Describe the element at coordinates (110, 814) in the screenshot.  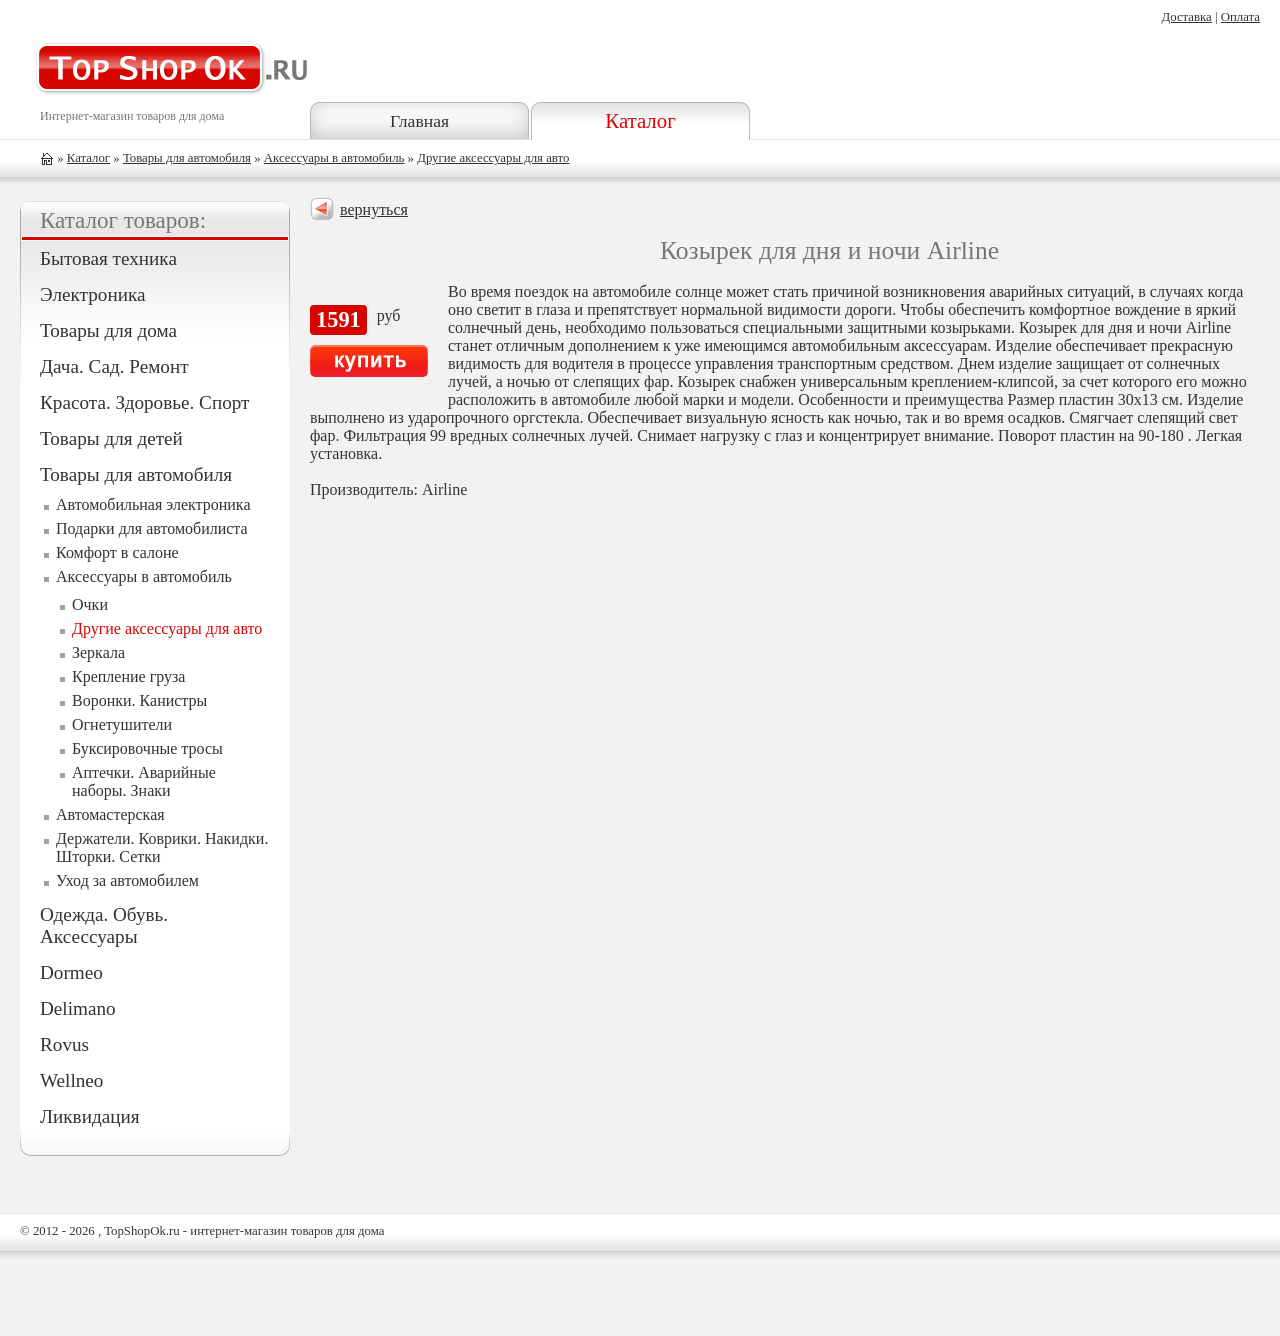
I see `Автомастерская` at that location.